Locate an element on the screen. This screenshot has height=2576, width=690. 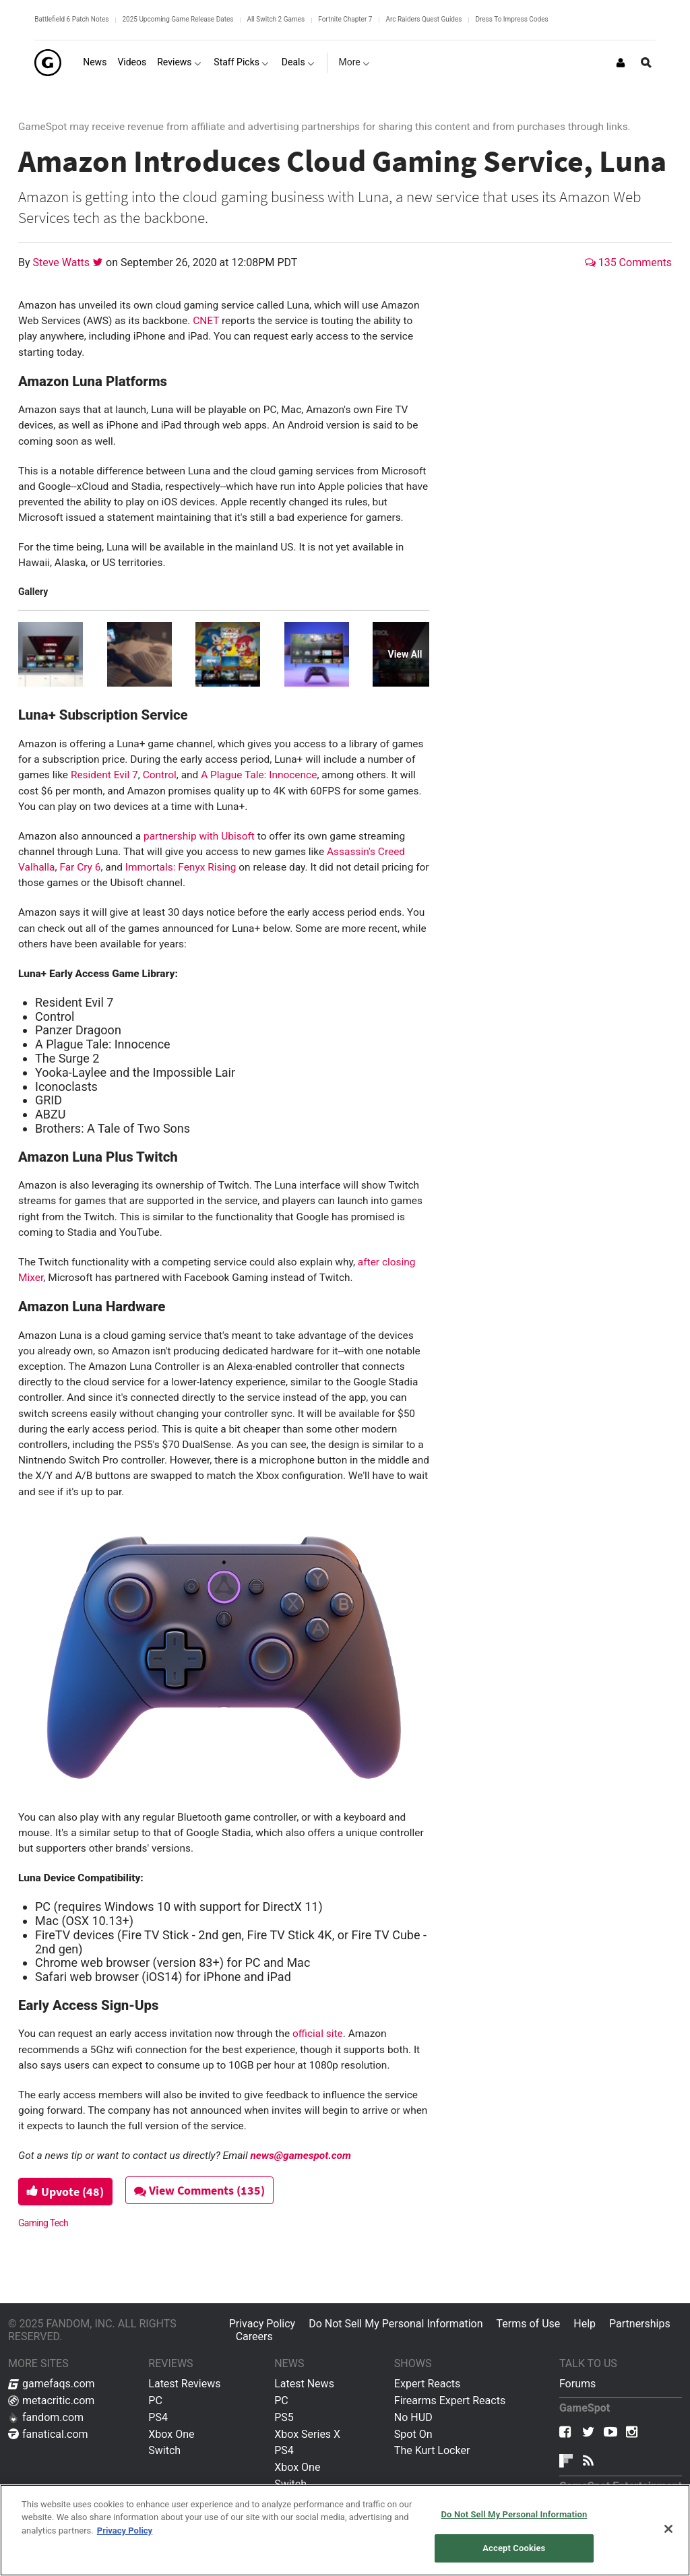
[Close] is located at coordinates (668, 2529).